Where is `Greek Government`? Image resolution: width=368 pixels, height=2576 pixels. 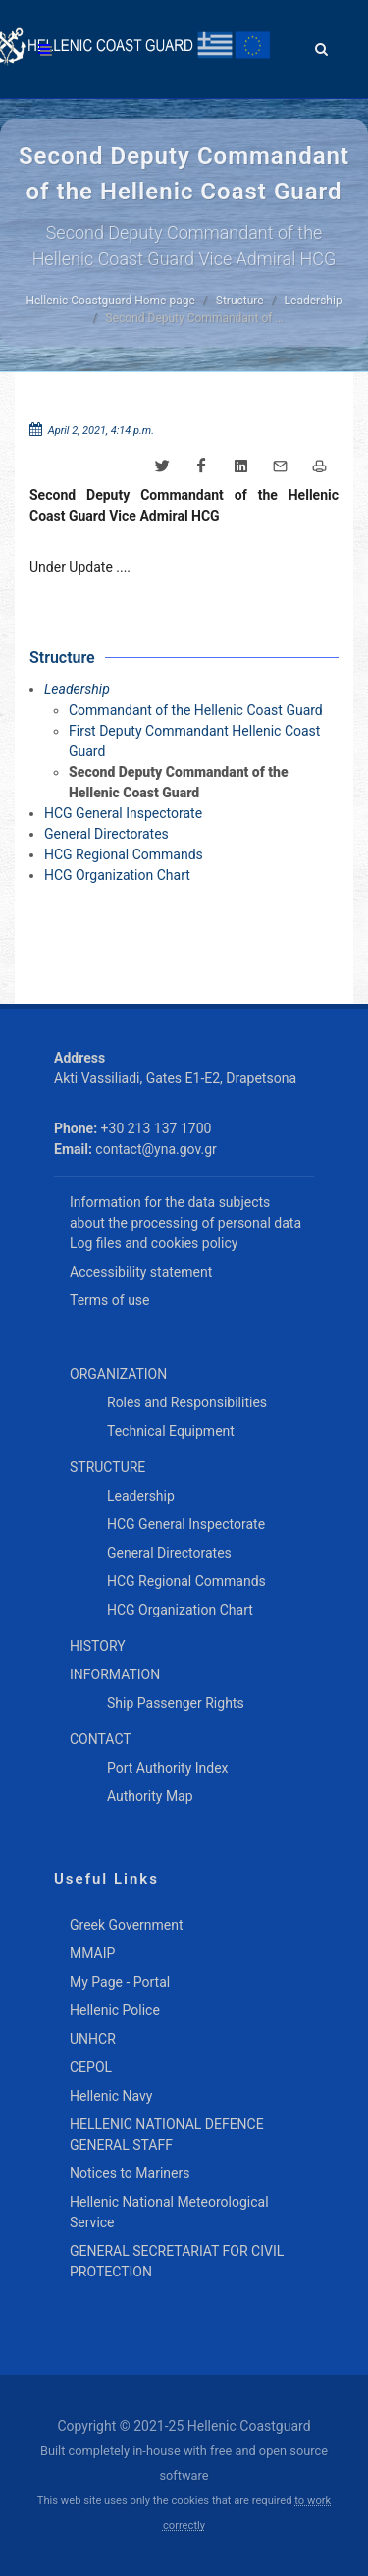 Greek Government is located at coordinates (127, 1925).